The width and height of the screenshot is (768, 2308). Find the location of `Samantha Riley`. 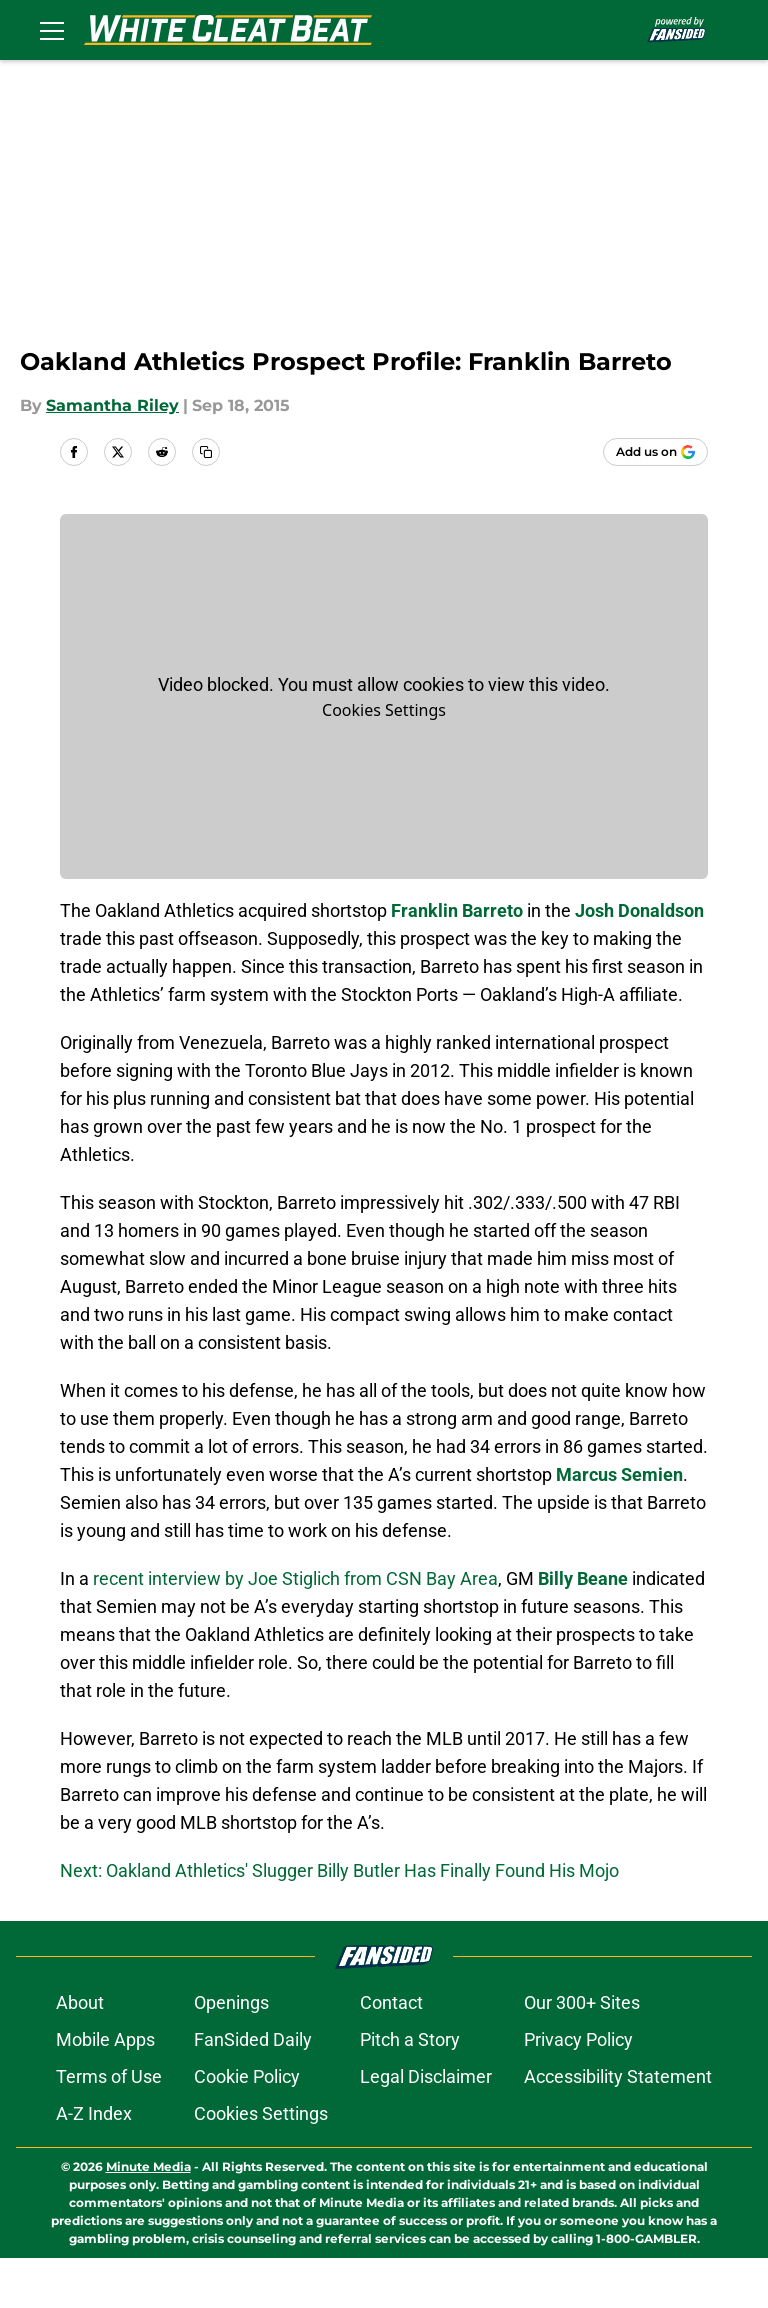

Samantha Riley is located at coordinates (112, 405).